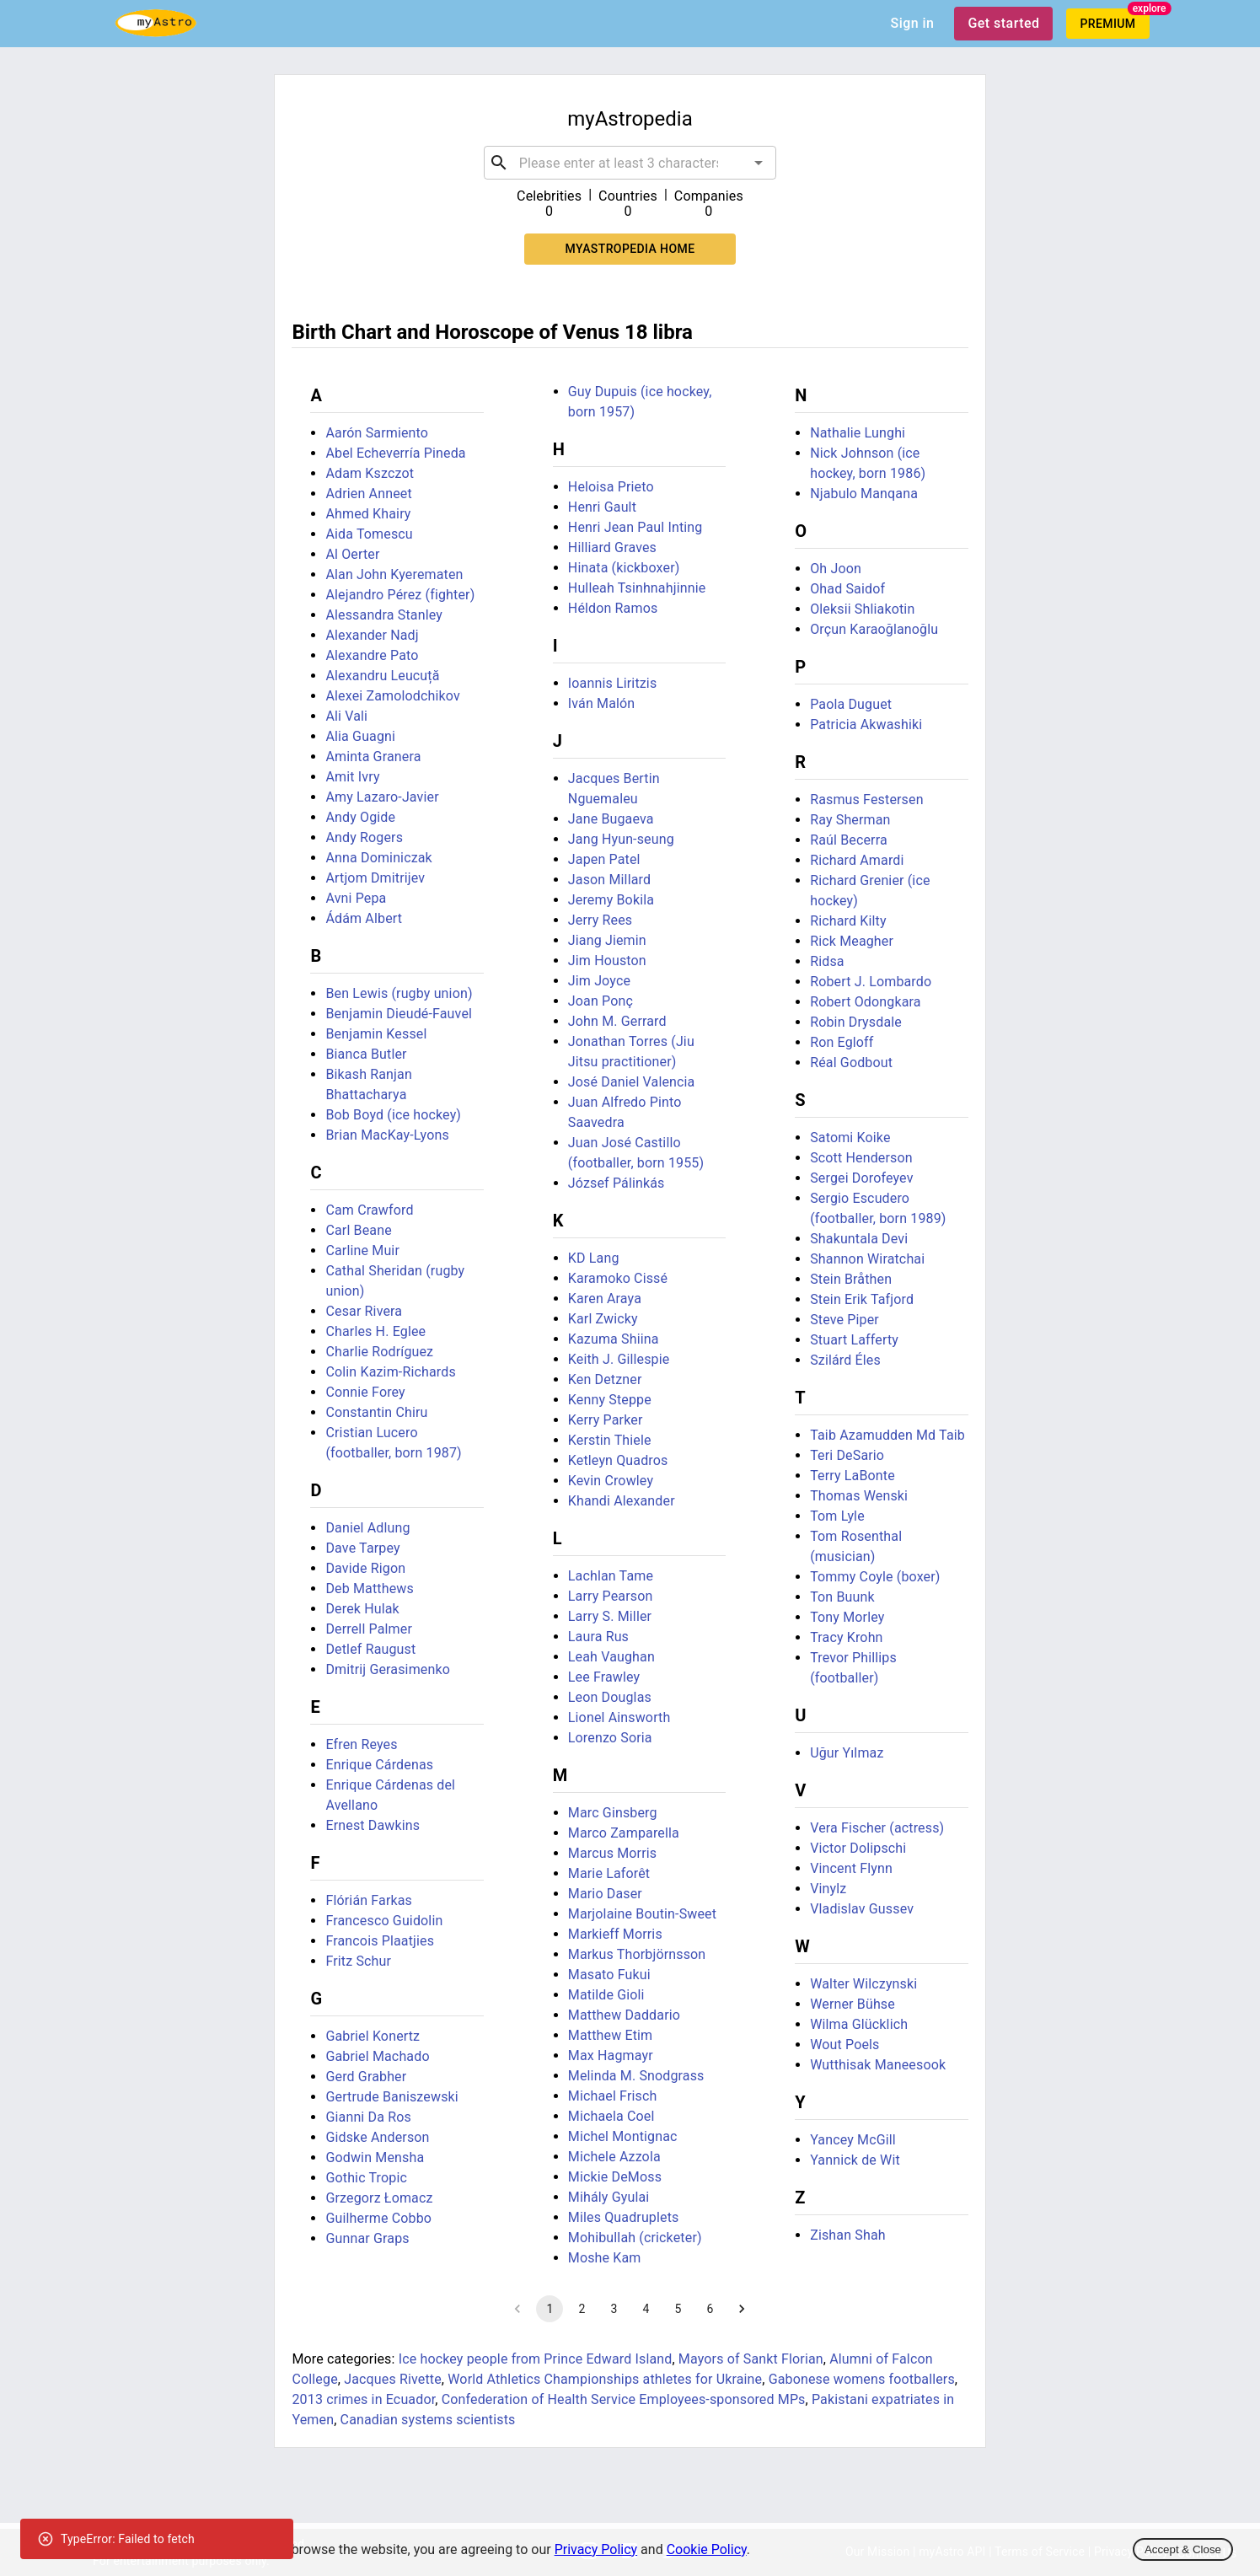  Describe the element at coordinates (637, 1954) in the screenshot. I see `Markus Thorbjörnsson` at that location.